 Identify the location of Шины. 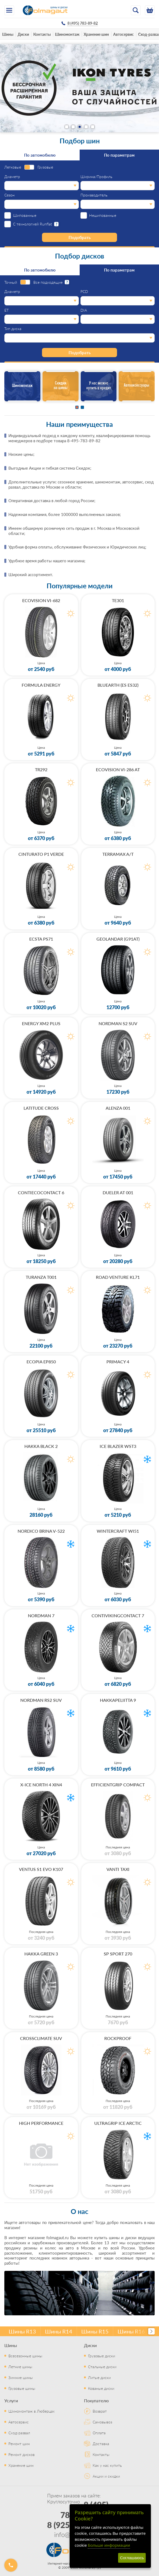
(7, 34).